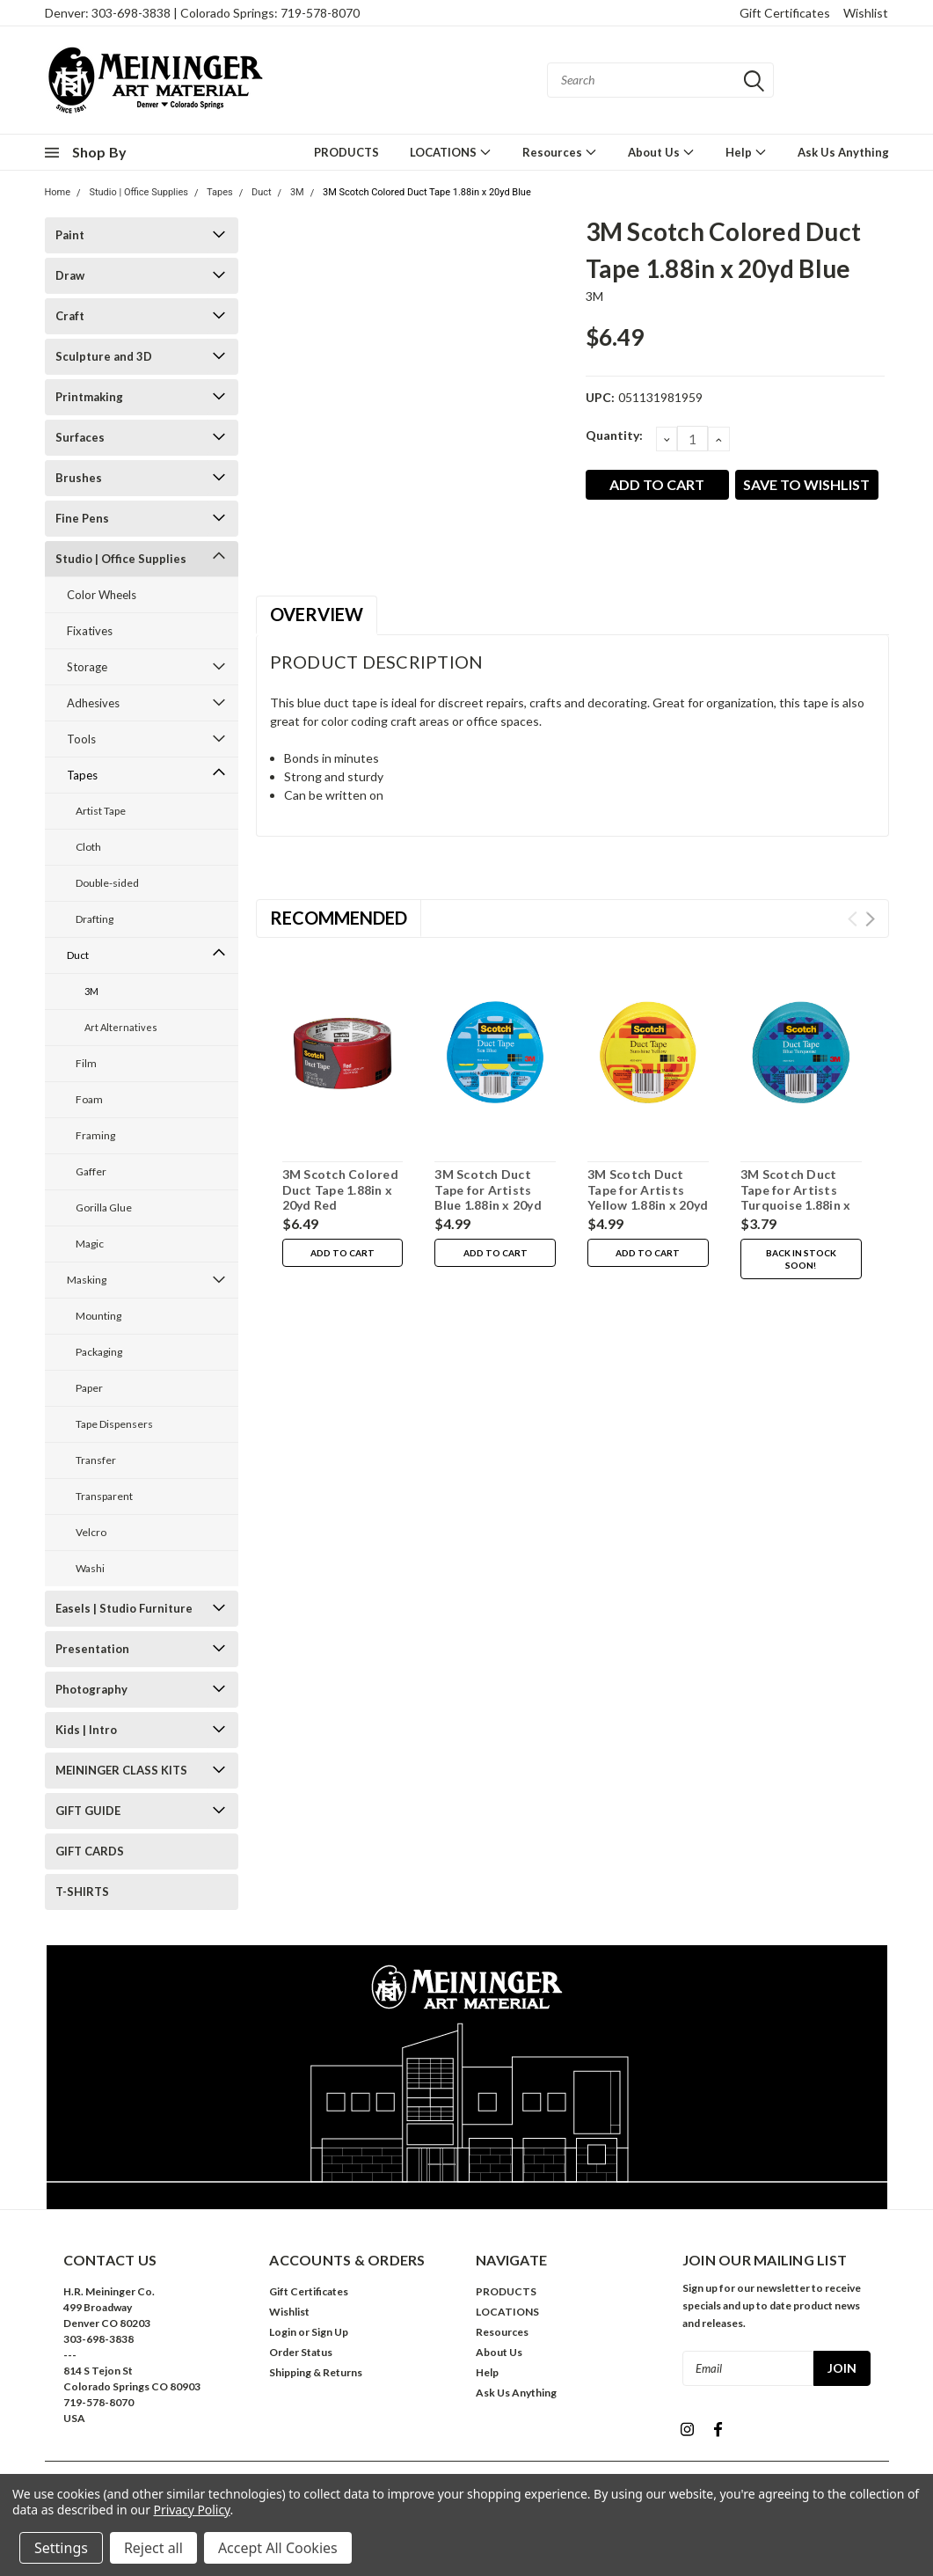 The height and width of the screenshot is (2576, 933). Describe the element at coordinates (297, 192) in the screenshot. I see `3M` at that location.